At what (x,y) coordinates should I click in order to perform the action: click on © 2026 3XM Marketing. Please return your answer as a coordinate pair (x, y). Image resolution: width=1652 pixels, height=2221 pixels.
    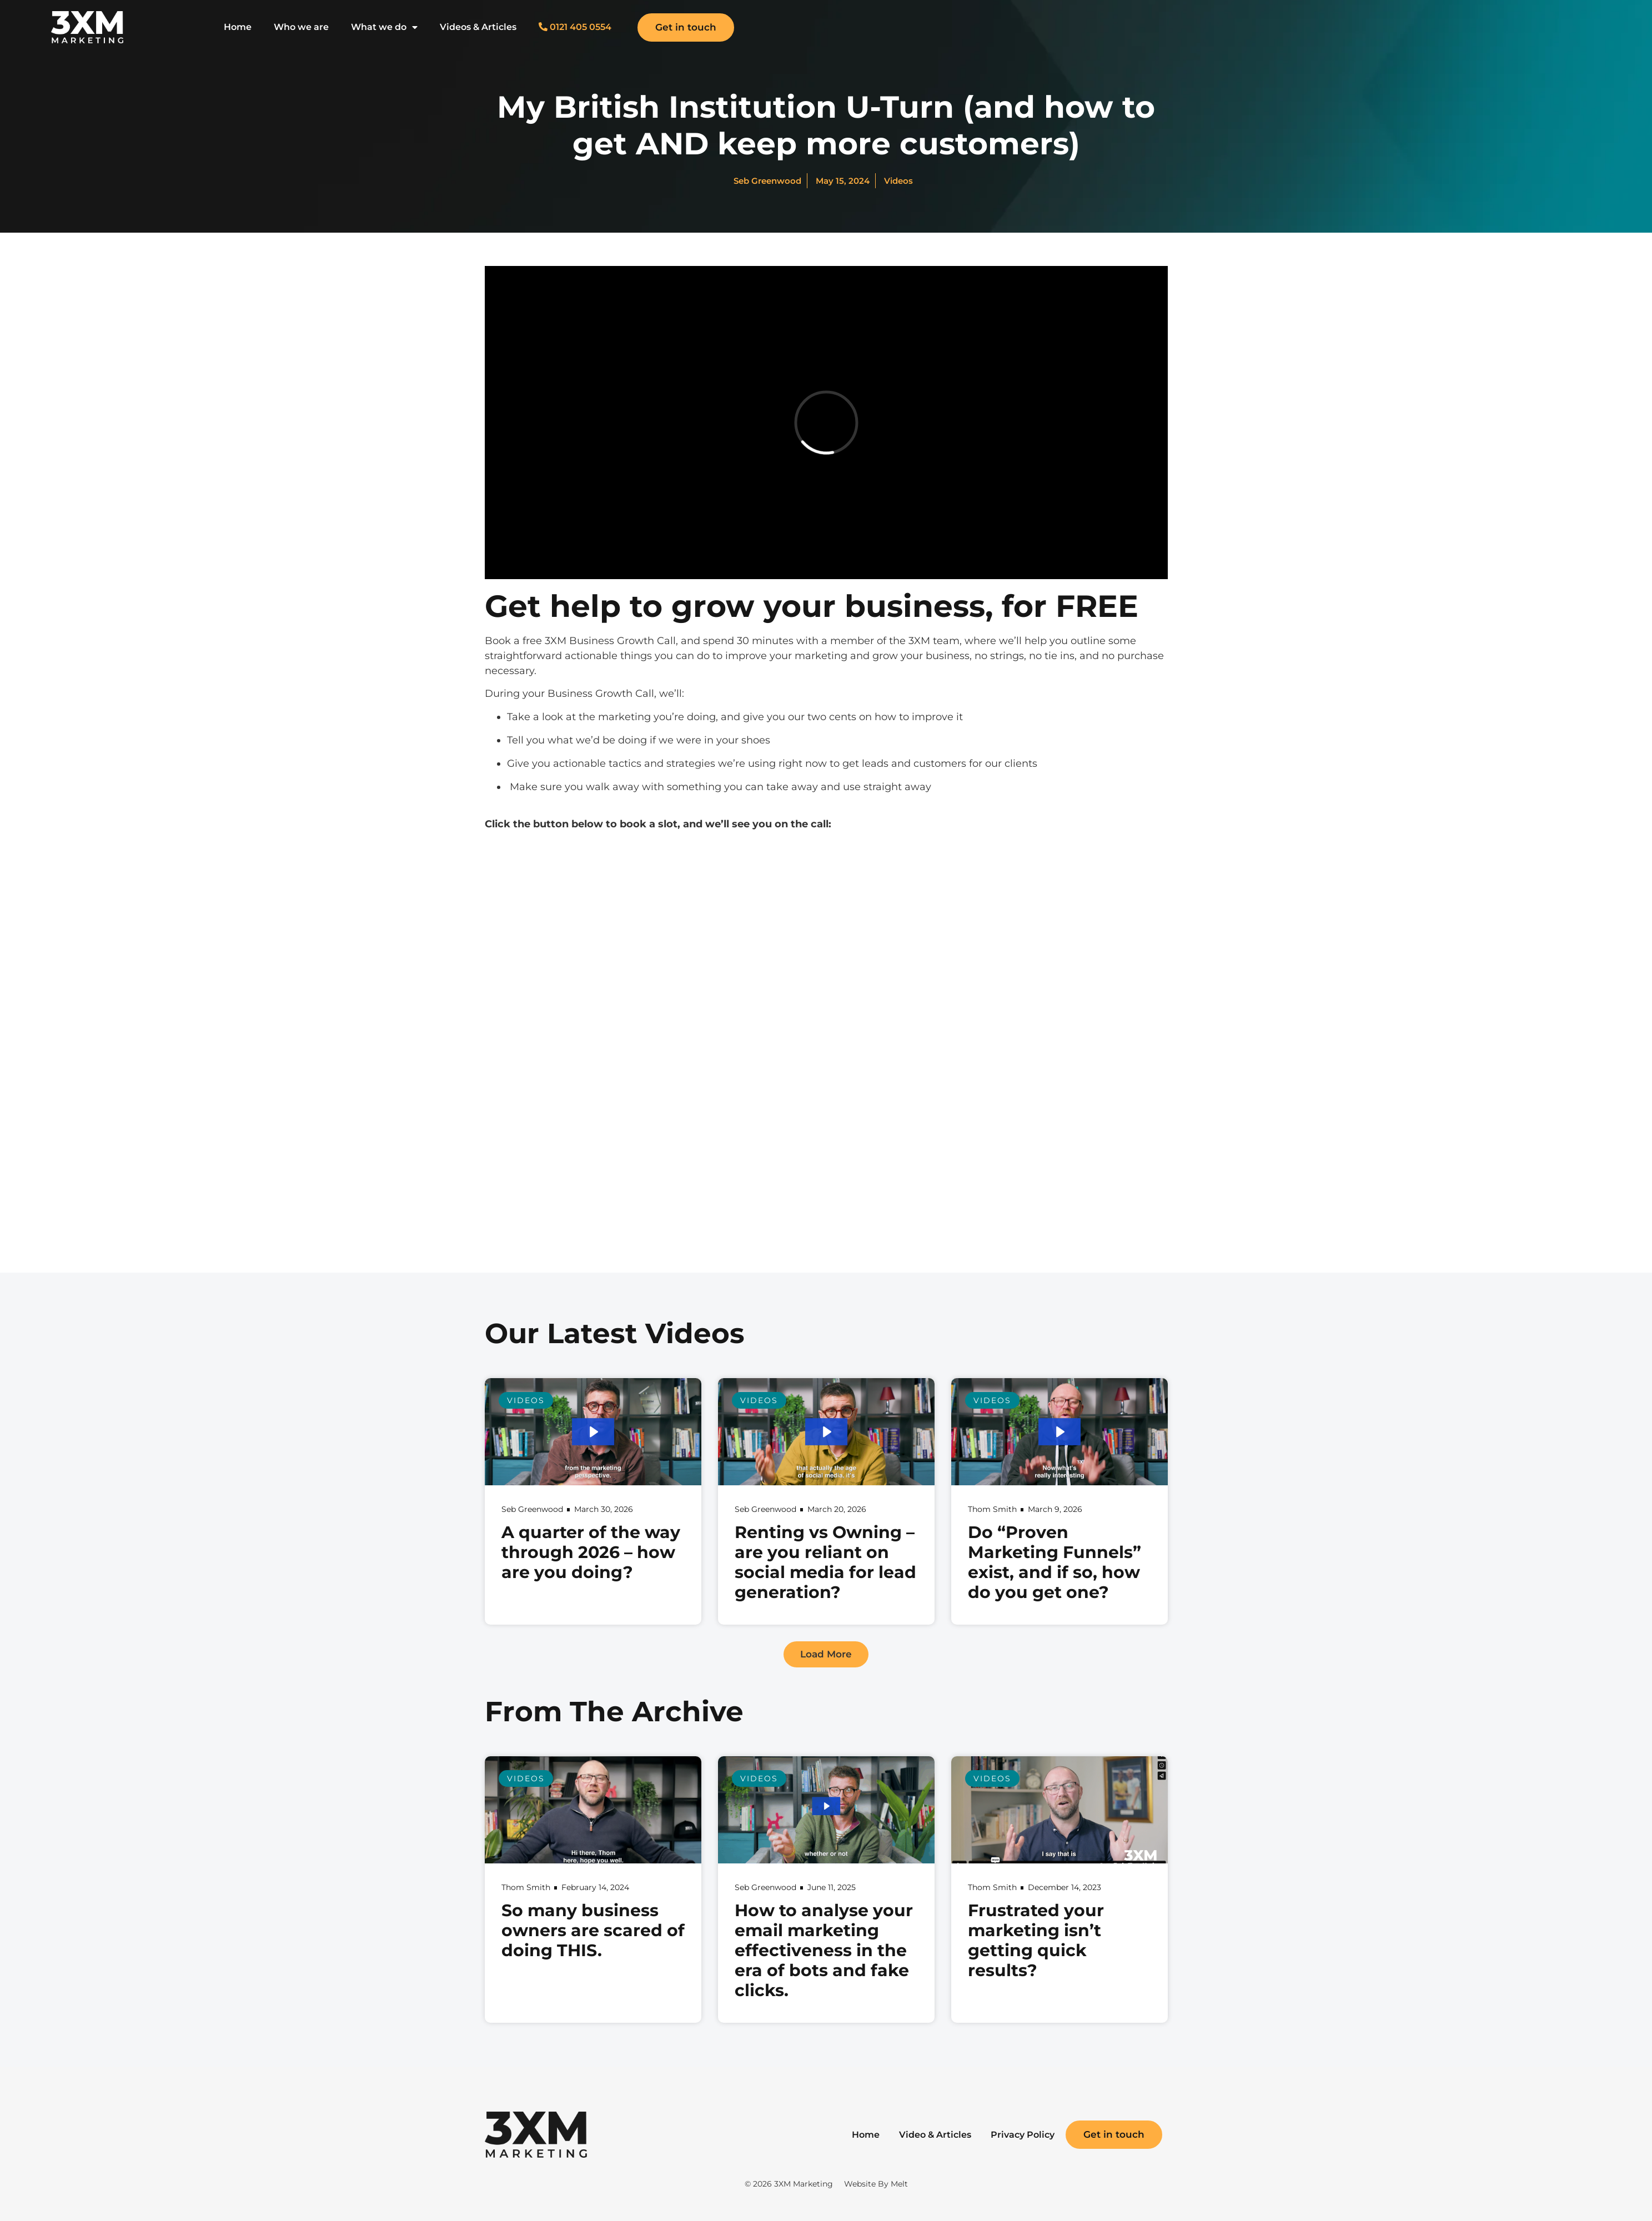
    Looking at the image, I should click on (789, 2184).